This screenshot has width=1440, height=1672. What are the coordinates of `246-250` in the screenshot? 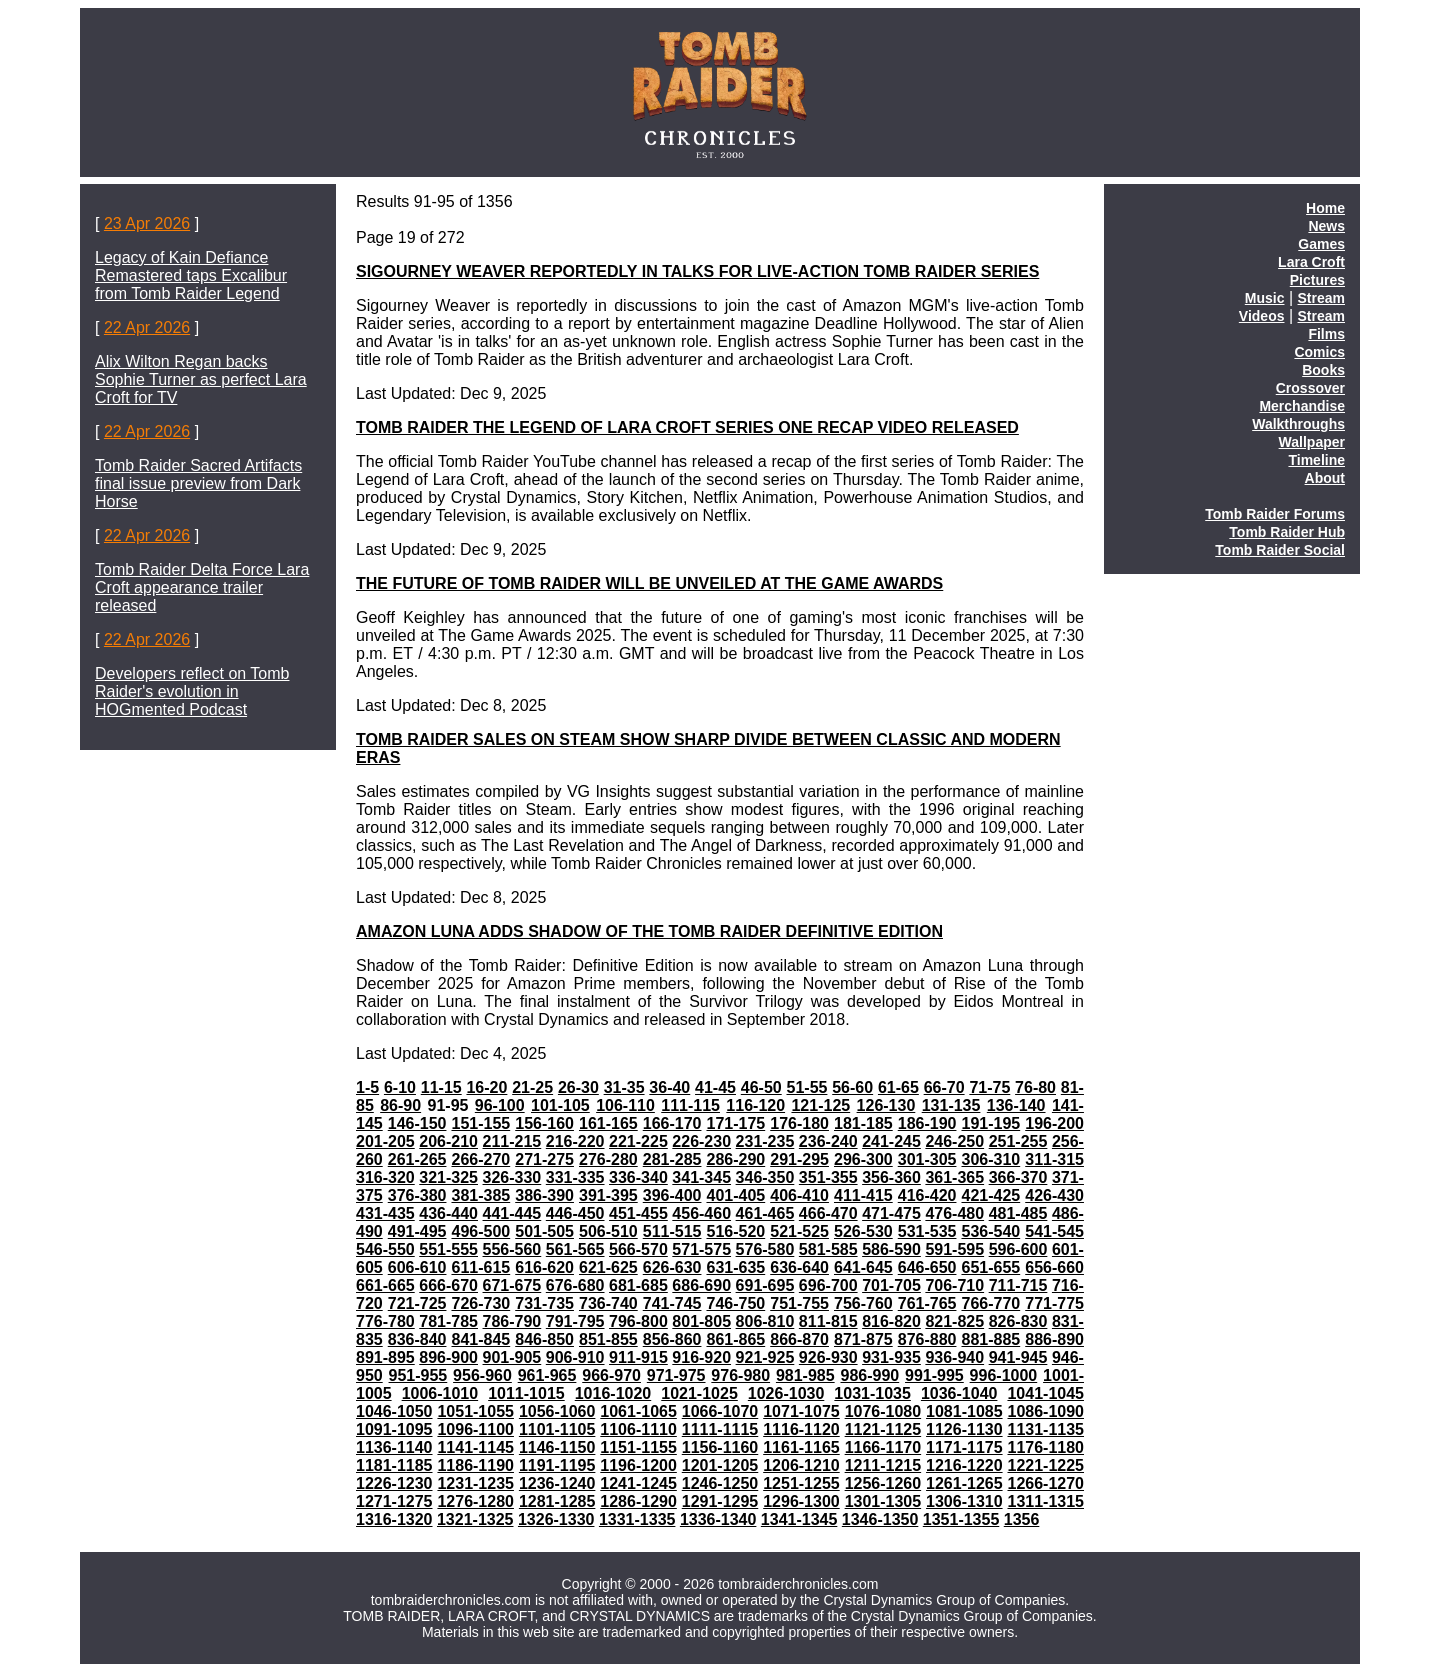 It's located at (954, 1141).